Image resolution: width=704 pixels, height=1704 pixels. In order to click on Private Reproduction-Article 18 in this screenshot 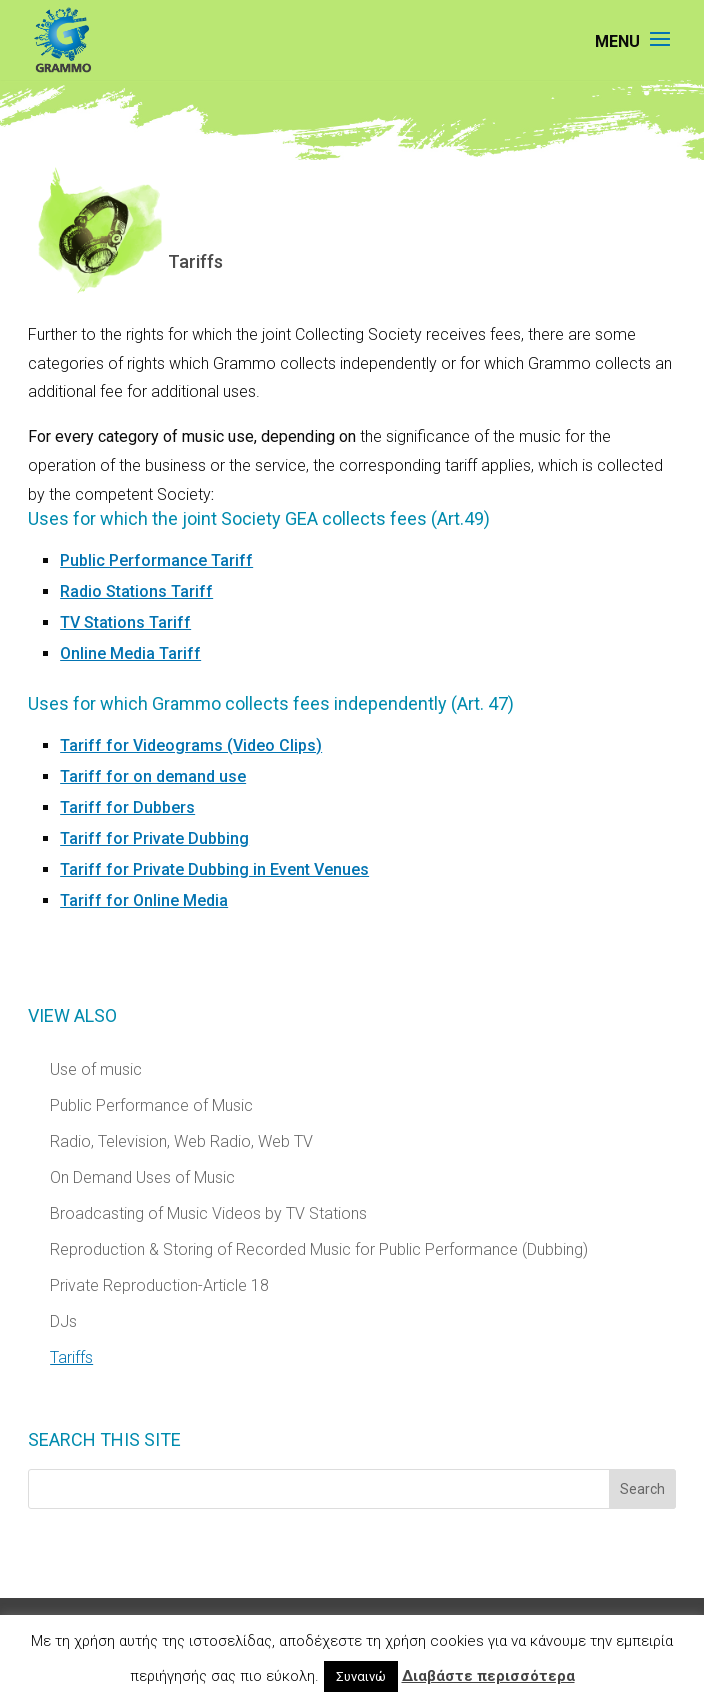, I will do `click(159, 1285)`.